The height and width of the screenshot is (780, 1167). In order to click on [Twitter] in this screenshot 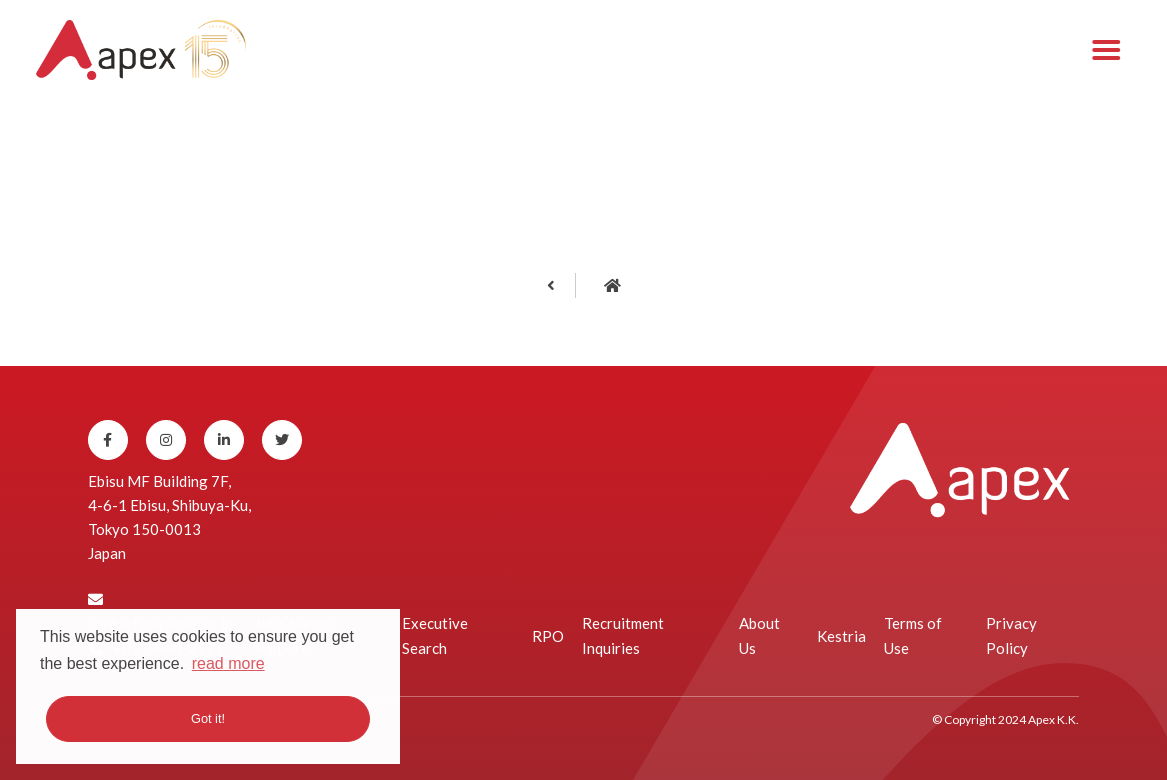, I will do `click(282, 440)`.